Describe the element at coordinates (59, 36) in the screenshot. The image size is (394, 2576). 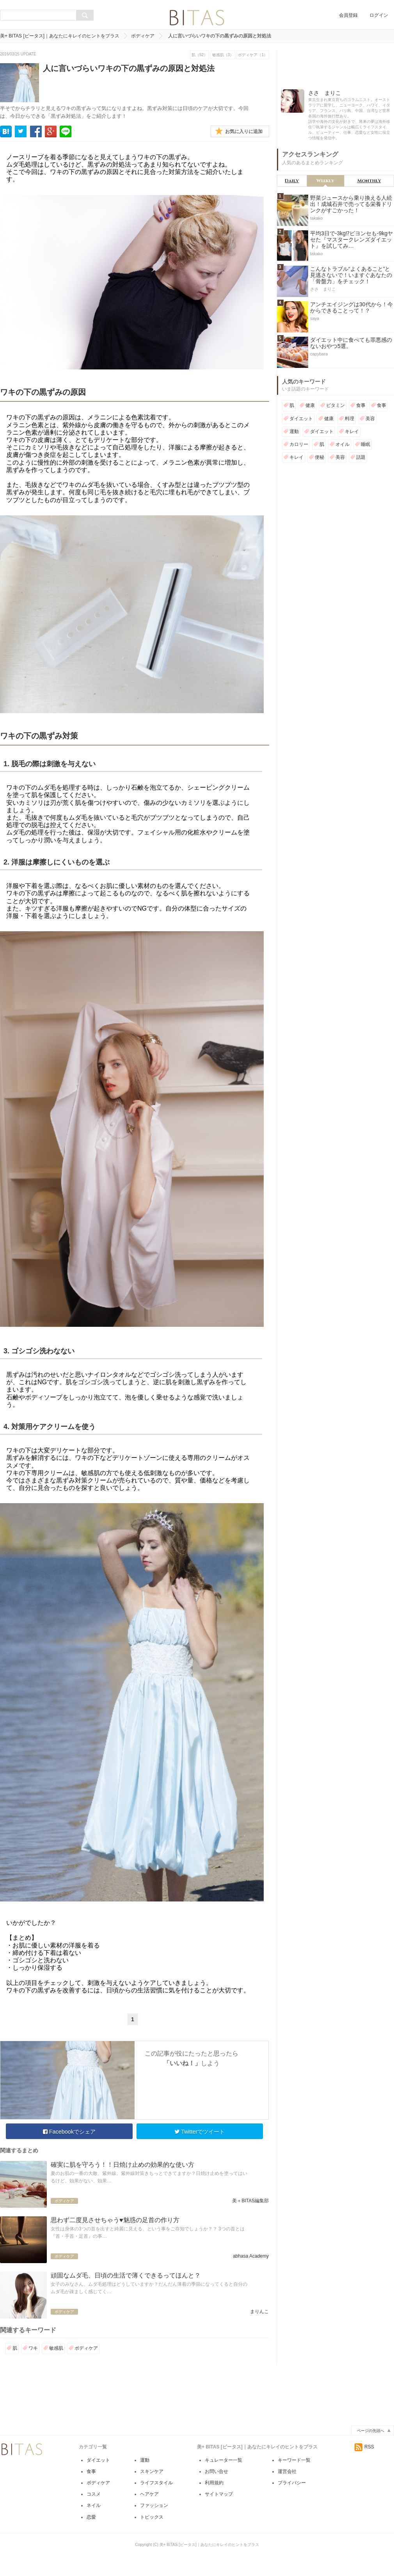
I see `美+ BITAS [ビータス]｜あなたにキレイのヒントをプラス` at that location.